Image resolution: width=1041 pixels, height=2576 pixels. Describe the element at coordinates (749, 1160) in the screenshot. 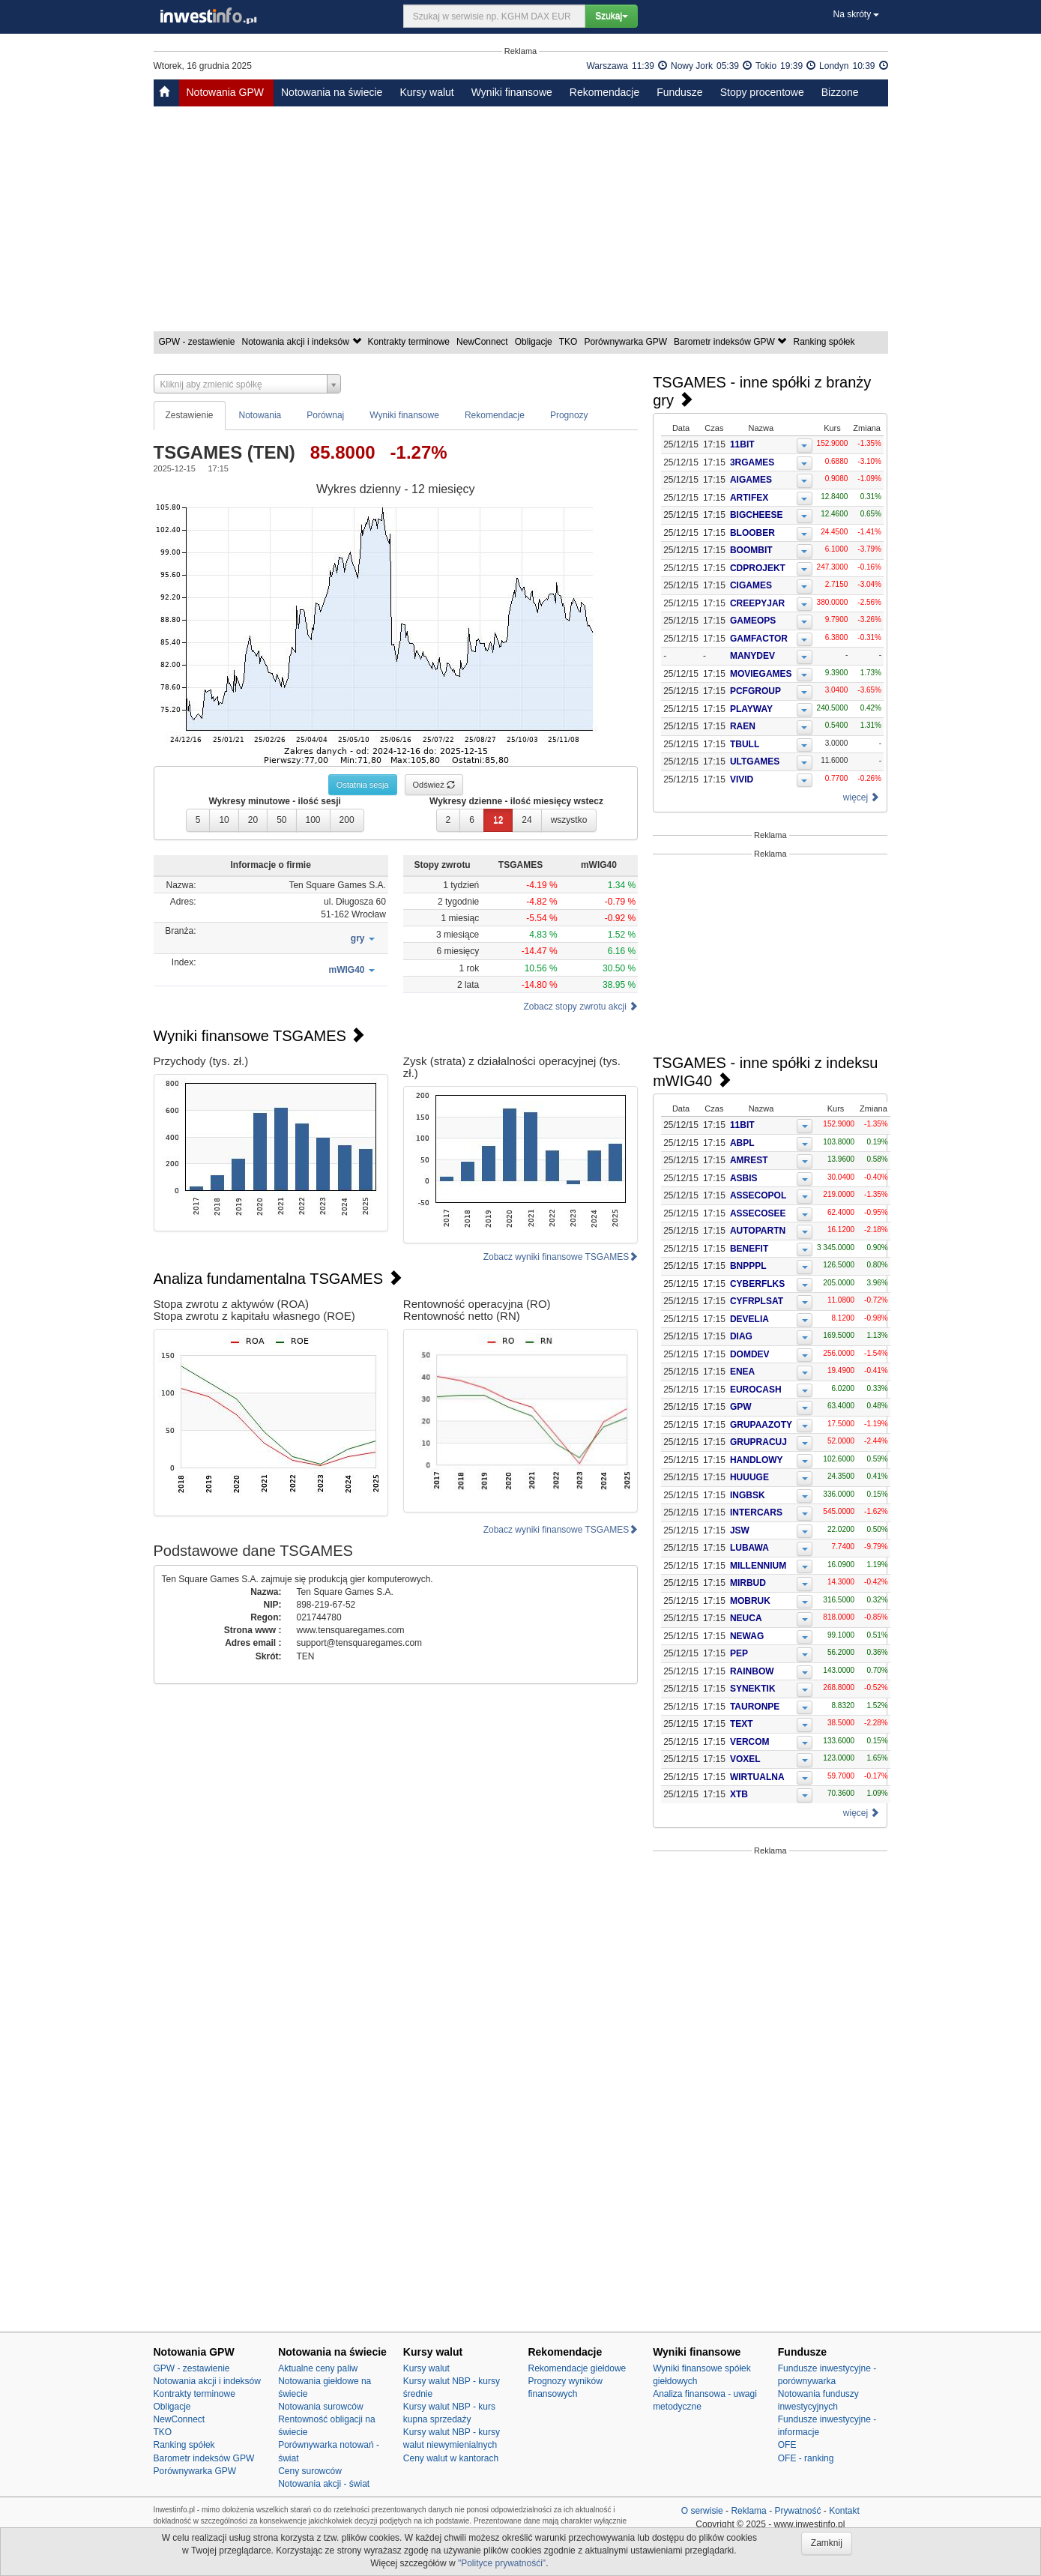

I see `AMREST` at that location.